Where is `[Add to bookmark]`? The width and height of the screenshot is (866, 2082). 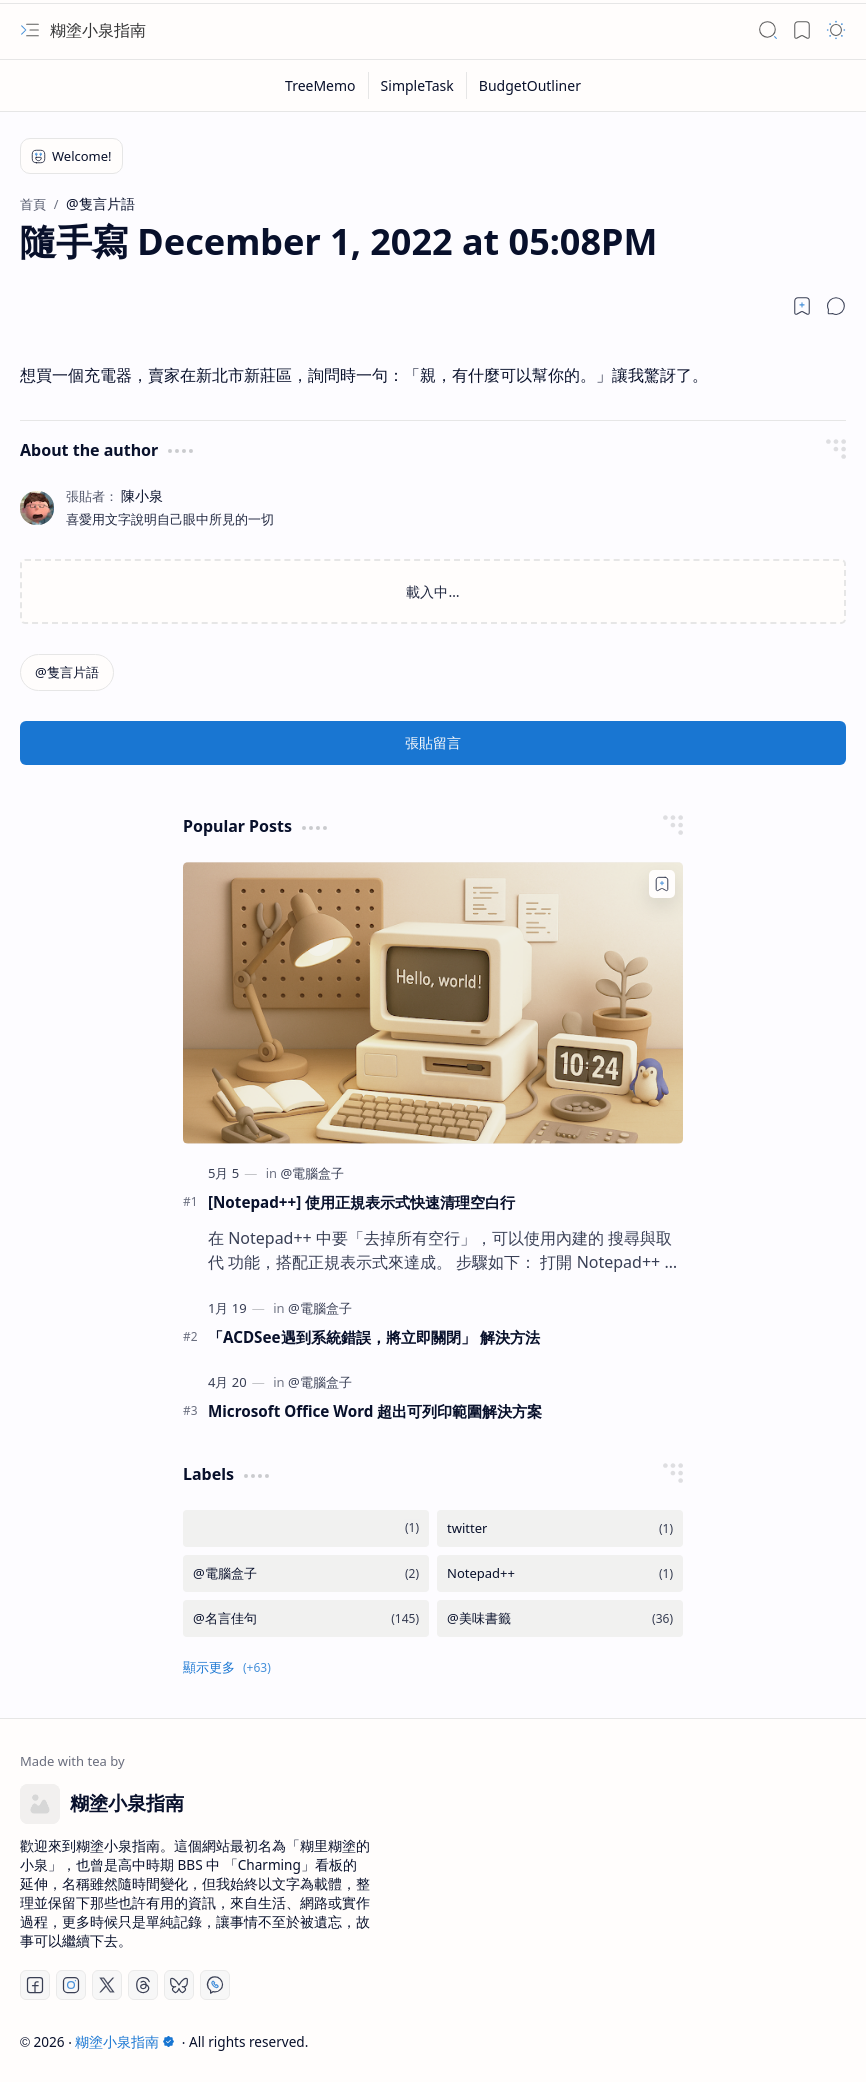 [Add to bookmark] is located at coordinates (662, 884).